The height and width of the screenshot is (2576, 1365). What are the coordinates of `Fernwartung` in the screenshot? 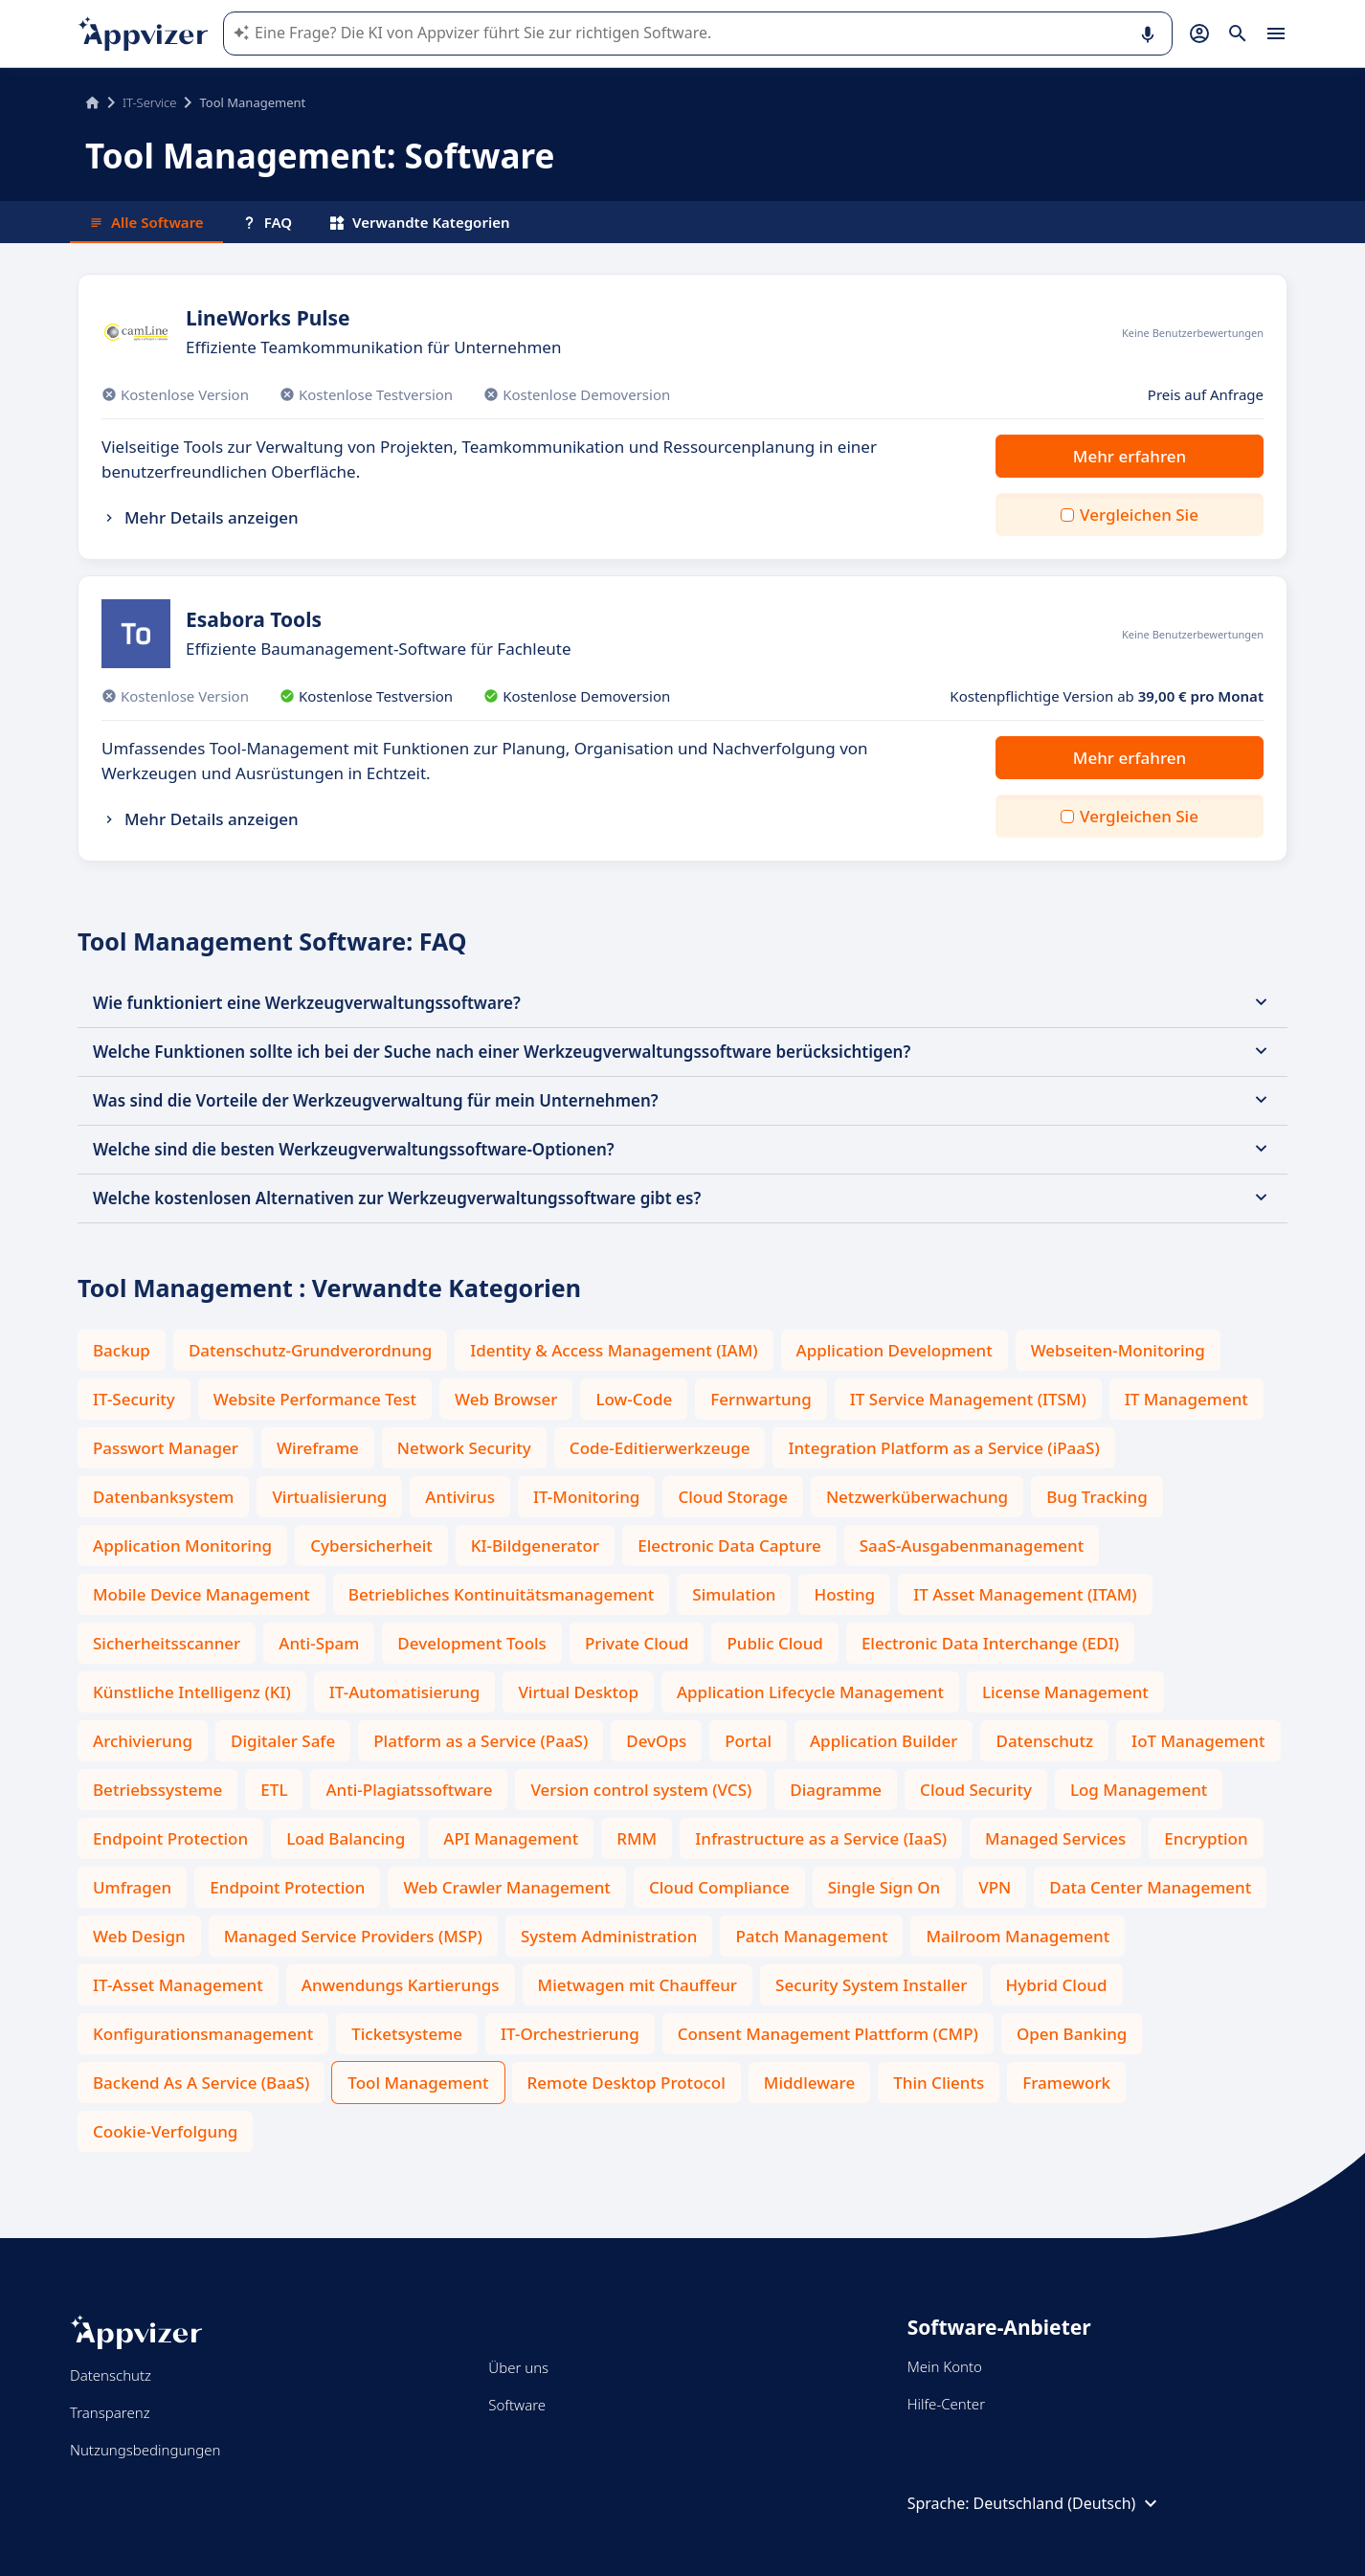 It's located at (761, 1399).